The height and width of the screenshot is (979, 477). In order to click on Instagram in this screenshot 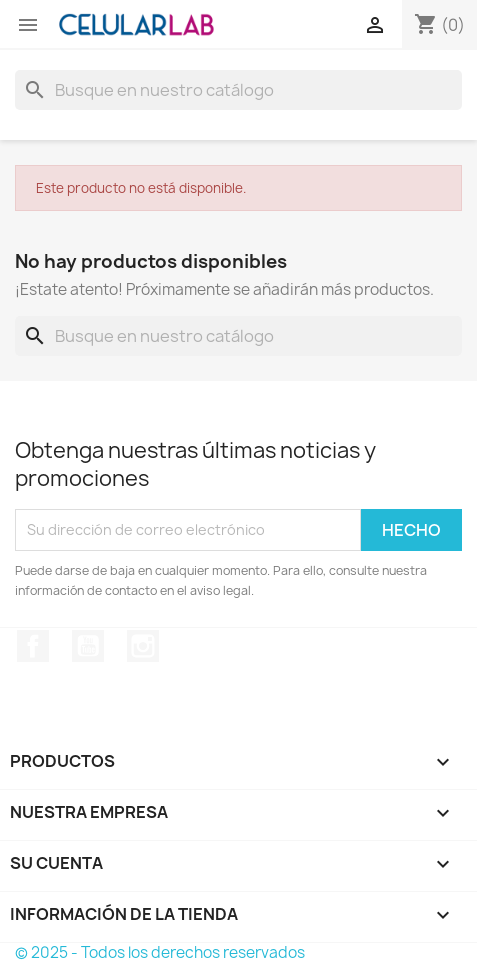, I will do `click(143, 646)`.